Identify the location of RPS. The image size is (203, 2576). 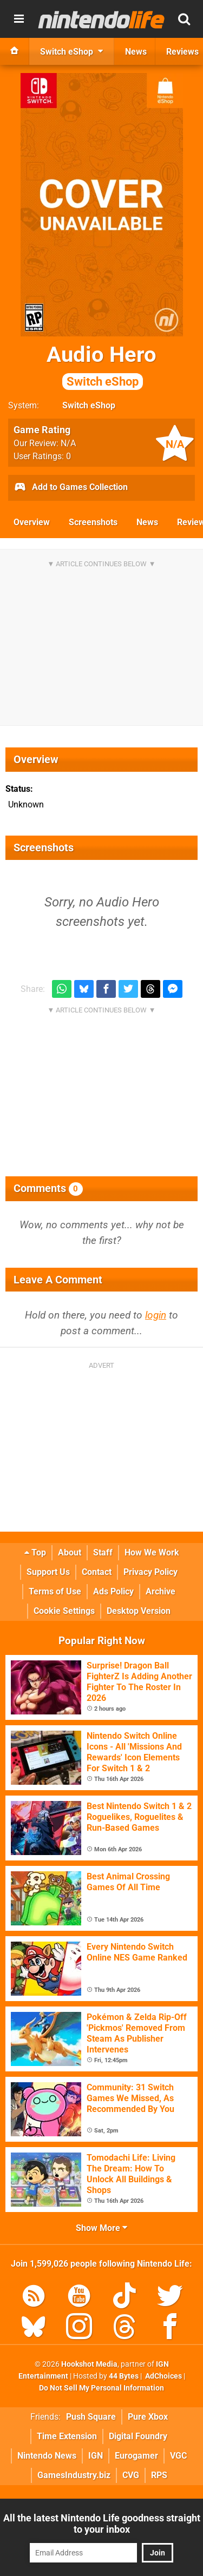
(159, 2475).